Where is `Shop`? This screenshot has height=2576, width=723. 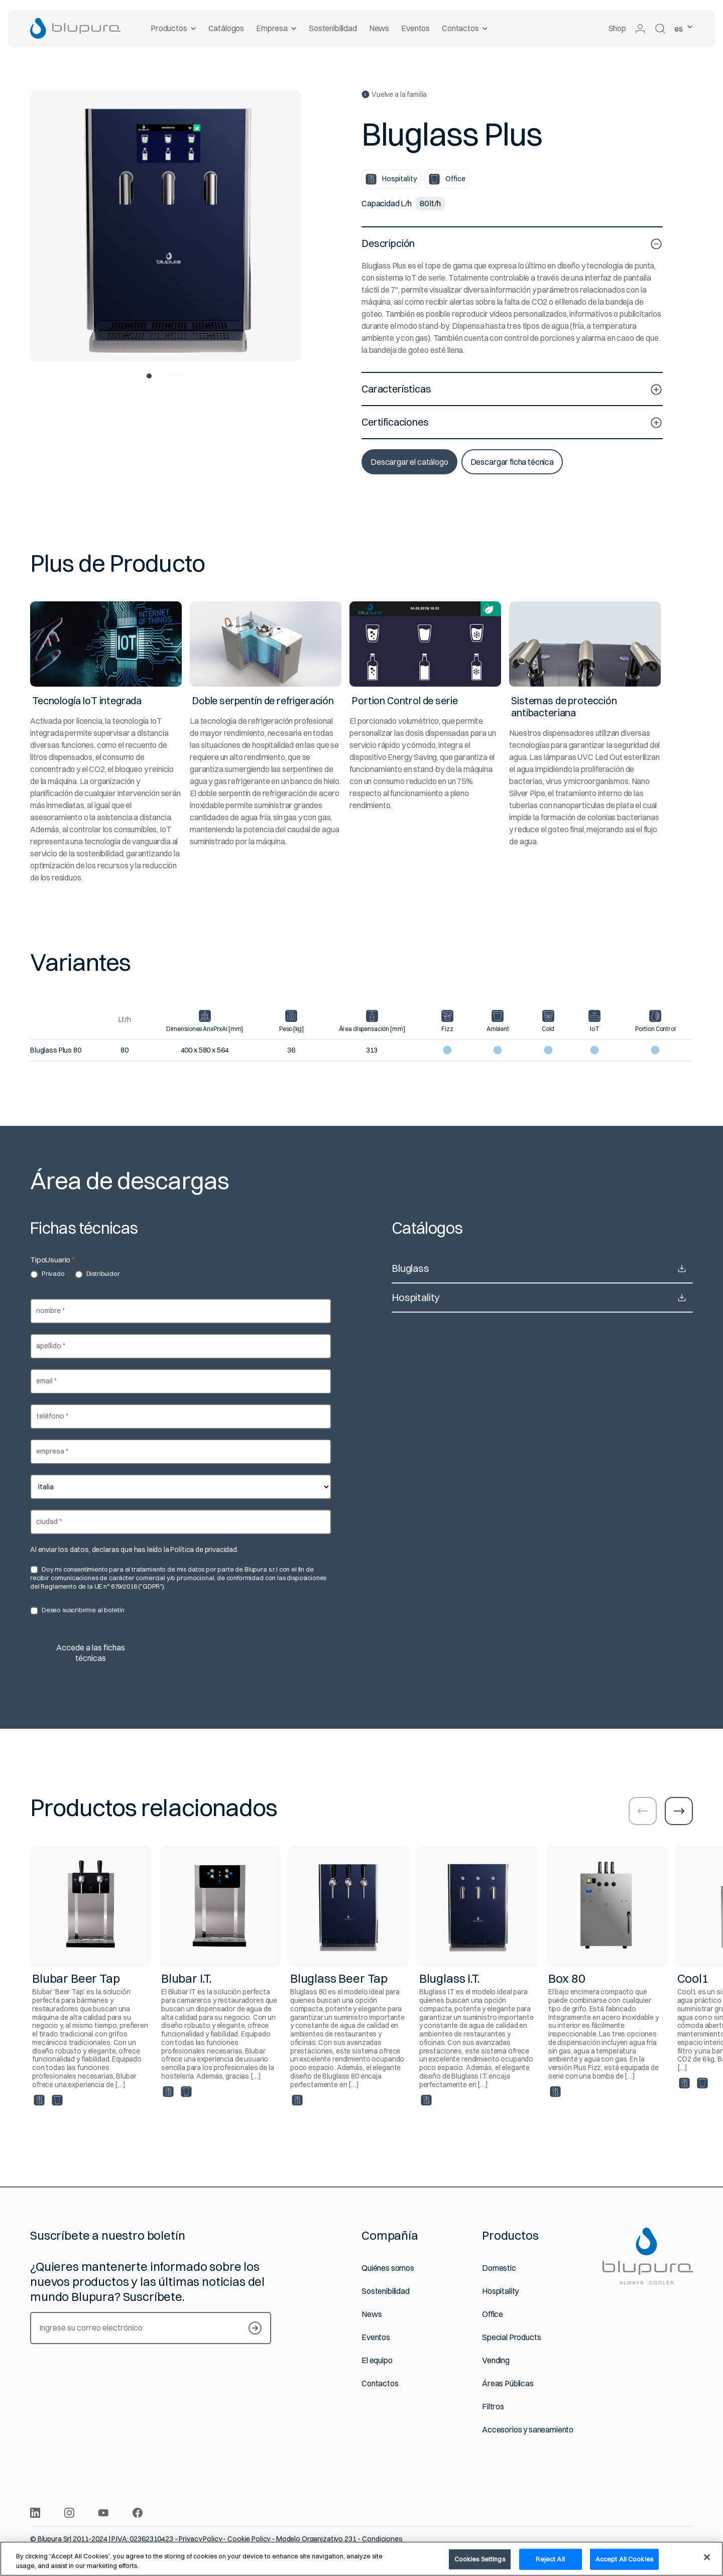
Shop is located at coordinates (617, 28).